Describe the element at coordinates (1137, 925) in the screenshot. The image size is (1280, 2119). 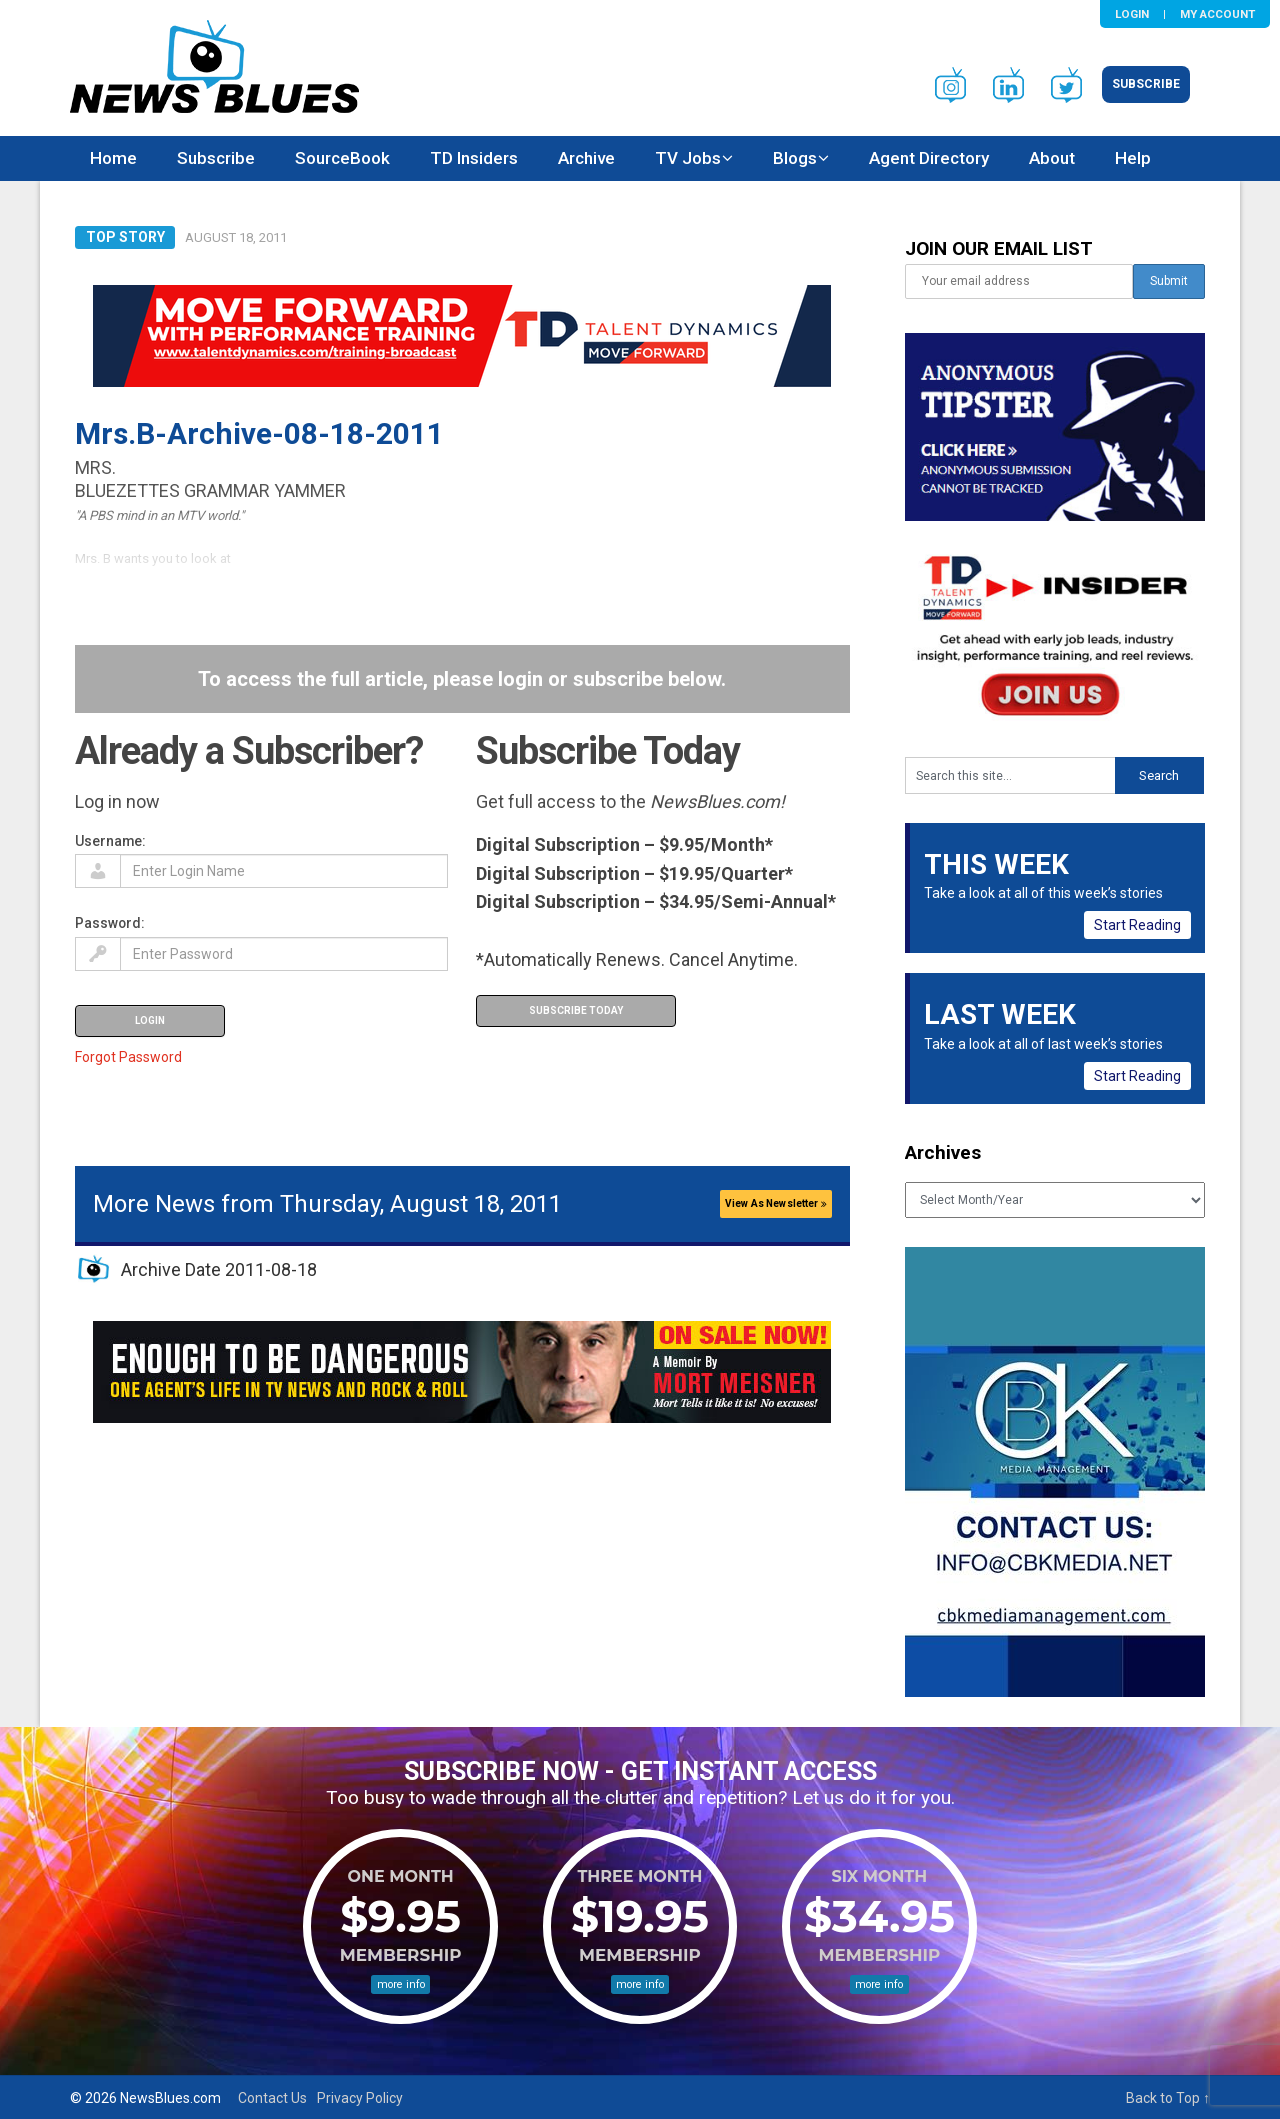
I see `Start Reading` at that location.